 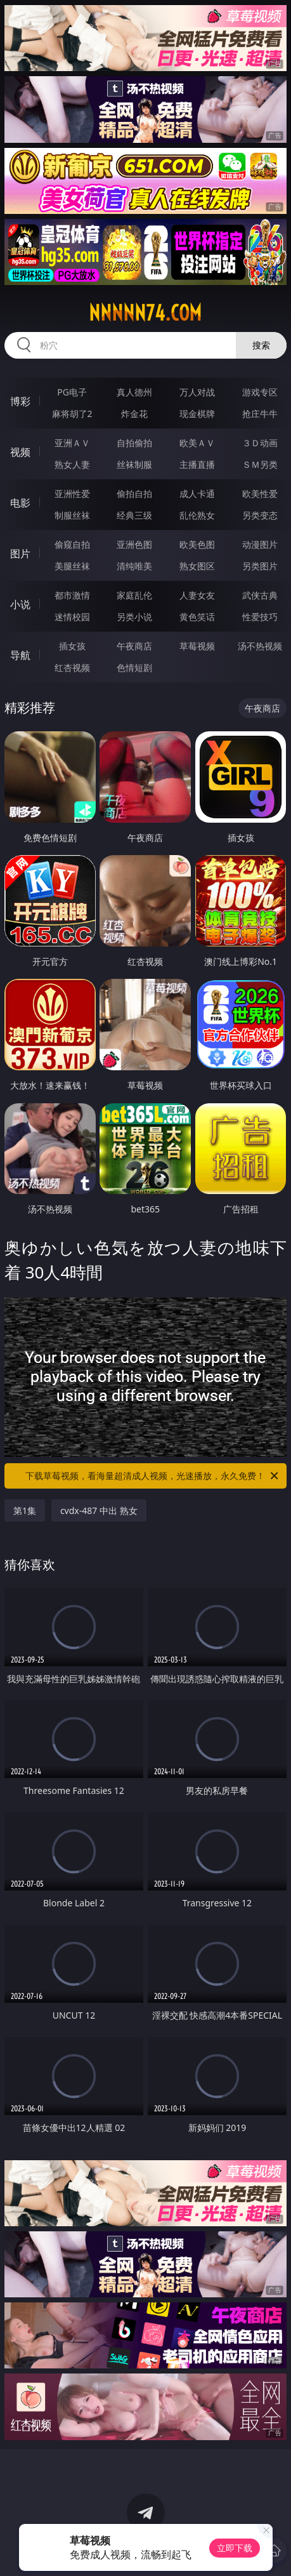 What do you see at coordinates (72, 646) in the screenshot?
I see `插女孩` at bounding box center [72, 646].